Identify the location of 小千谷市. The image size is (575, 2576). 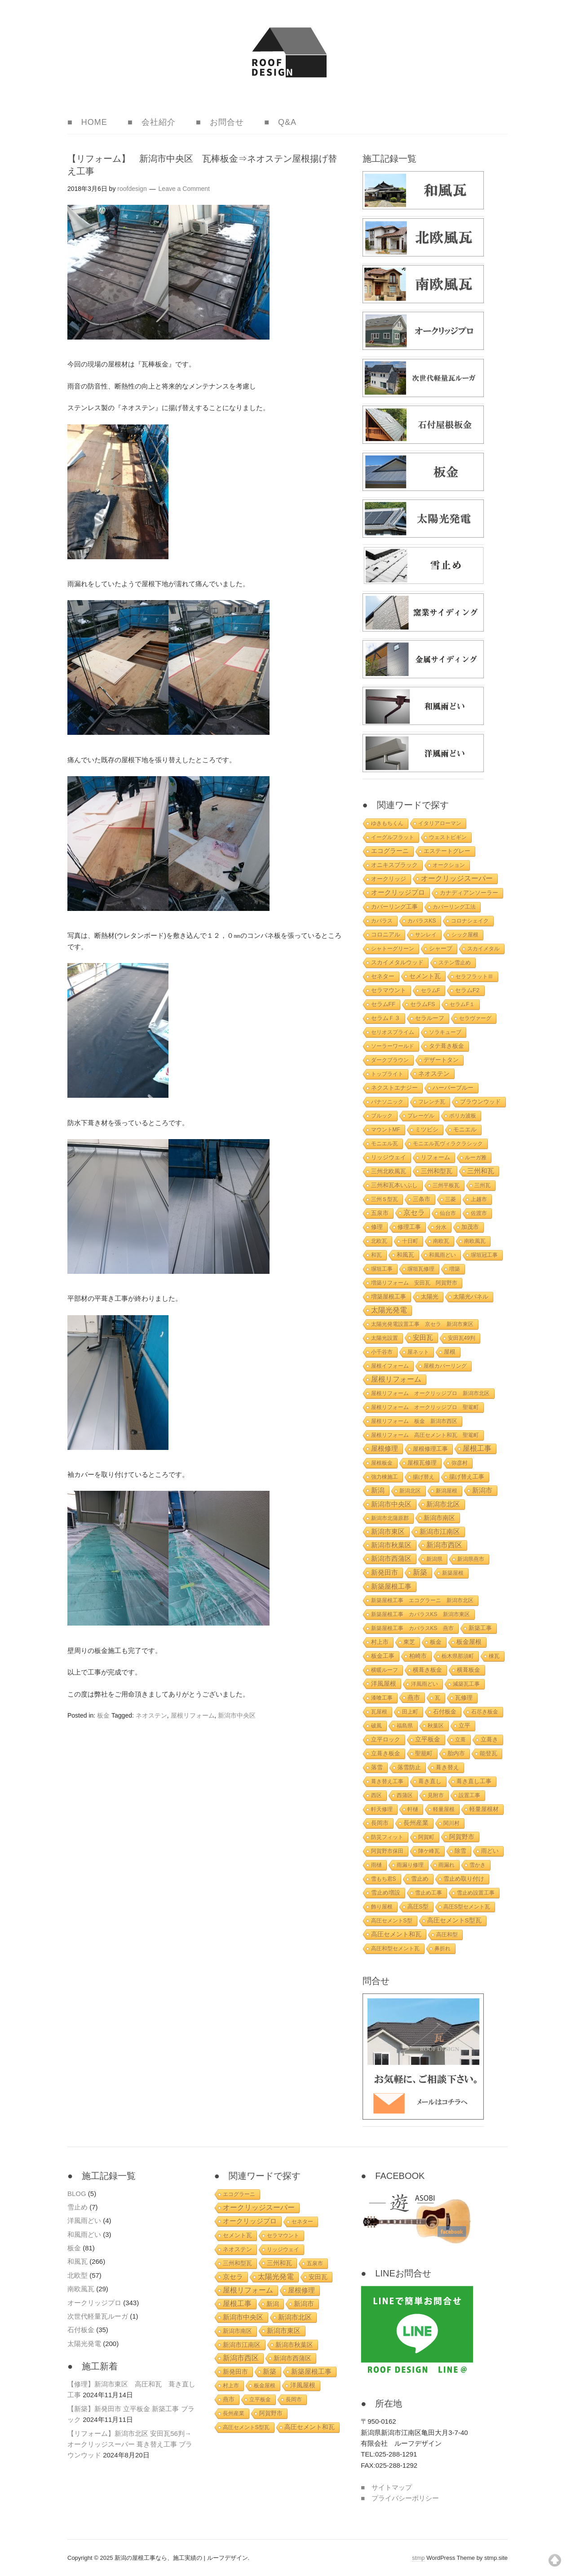
(382, 1352).